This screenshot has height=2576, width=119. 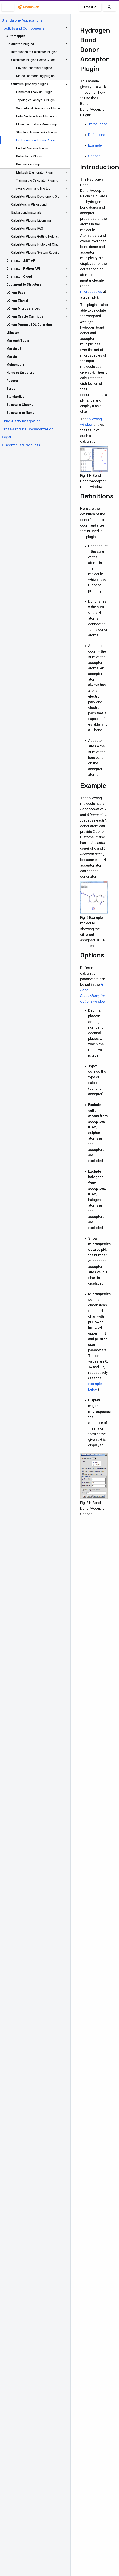 What do you see at coordinates (28, 164) in the screenshot?
I see `Resonance Plugin` at bounding box center [28, 164].